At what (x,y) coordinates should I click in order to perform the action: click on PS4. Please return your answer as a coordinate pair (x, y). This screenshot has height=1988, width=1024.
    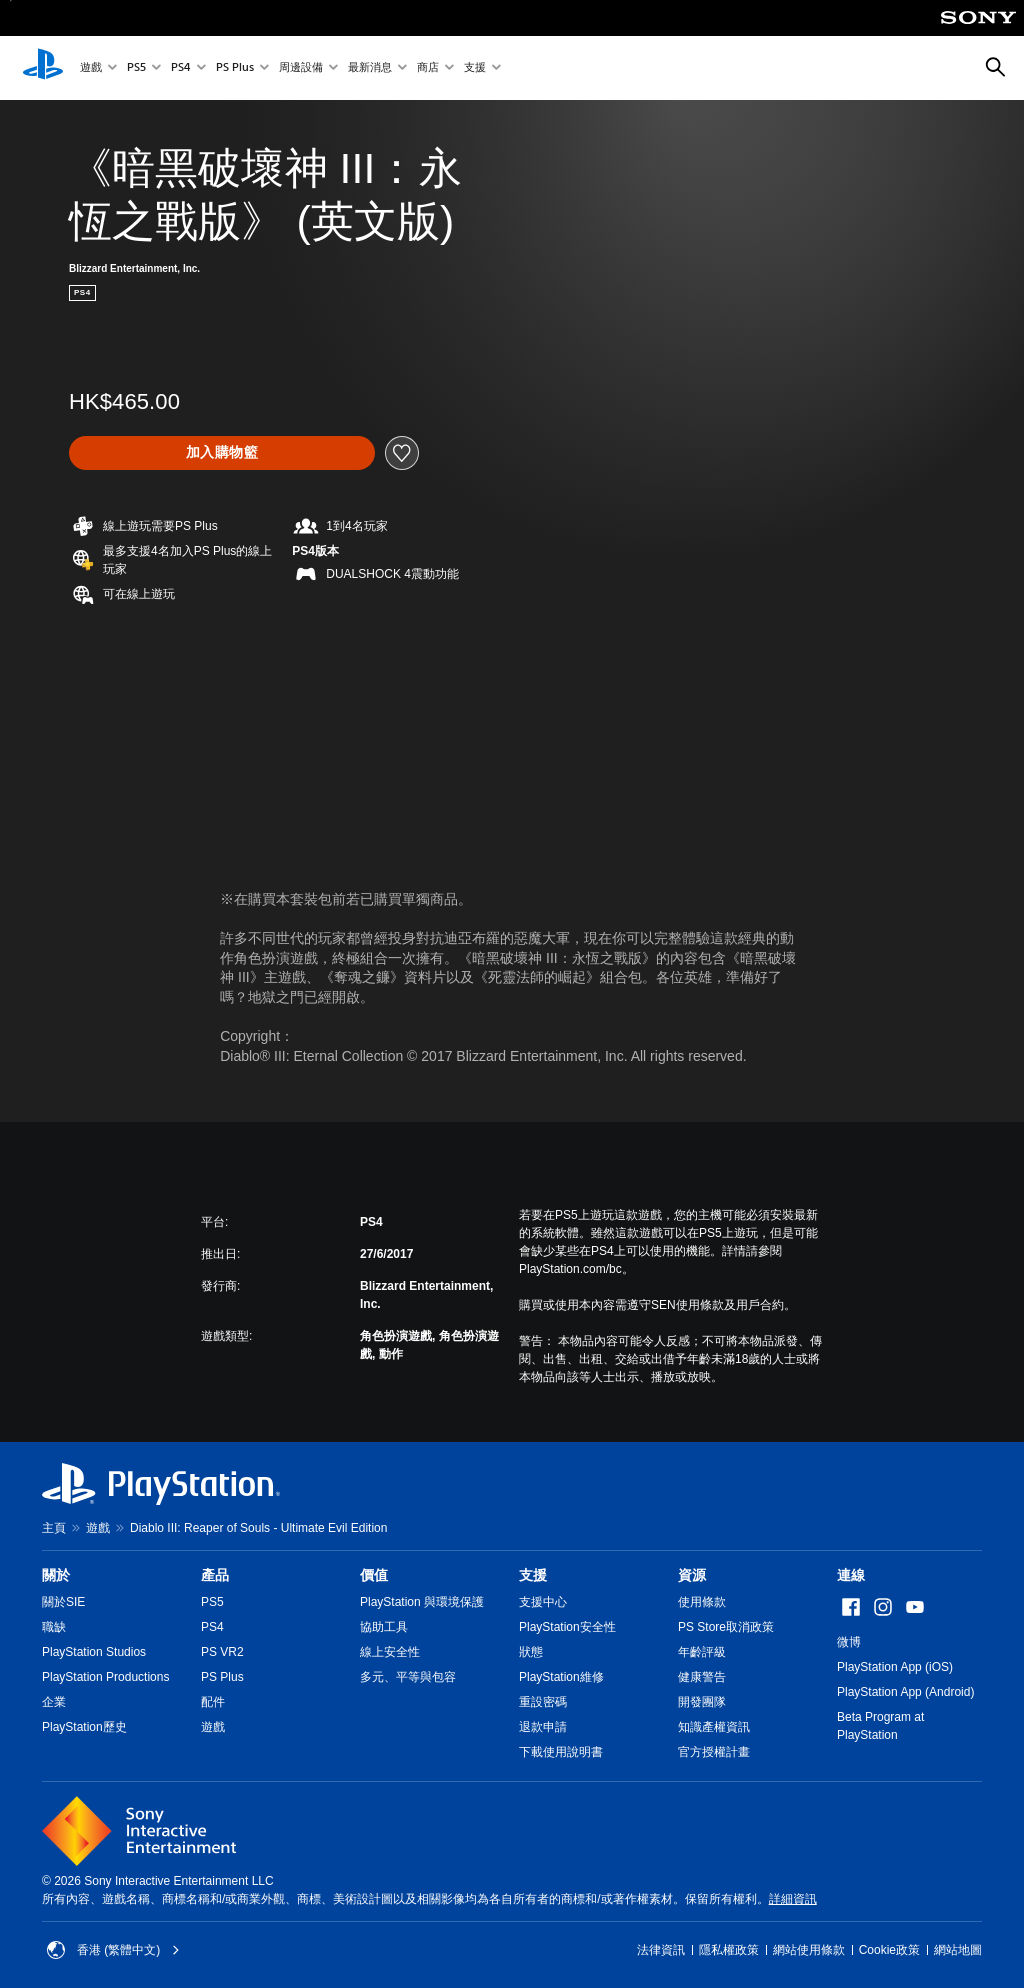
    Looking at the image, I should click on (181, 68).